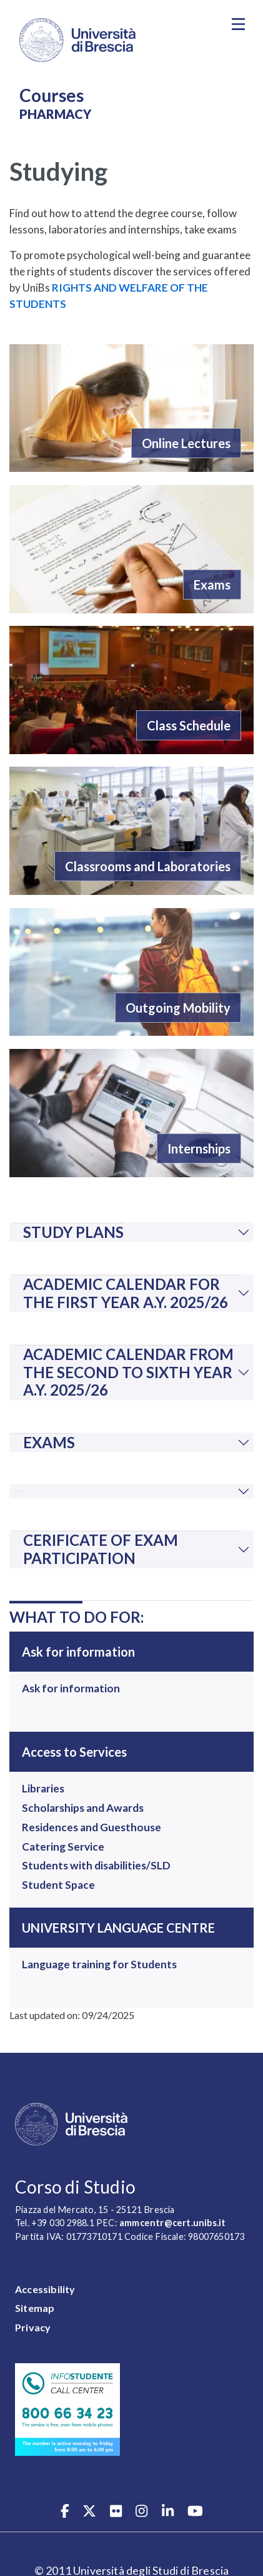  I want to click on Exams, so click(212, 584).